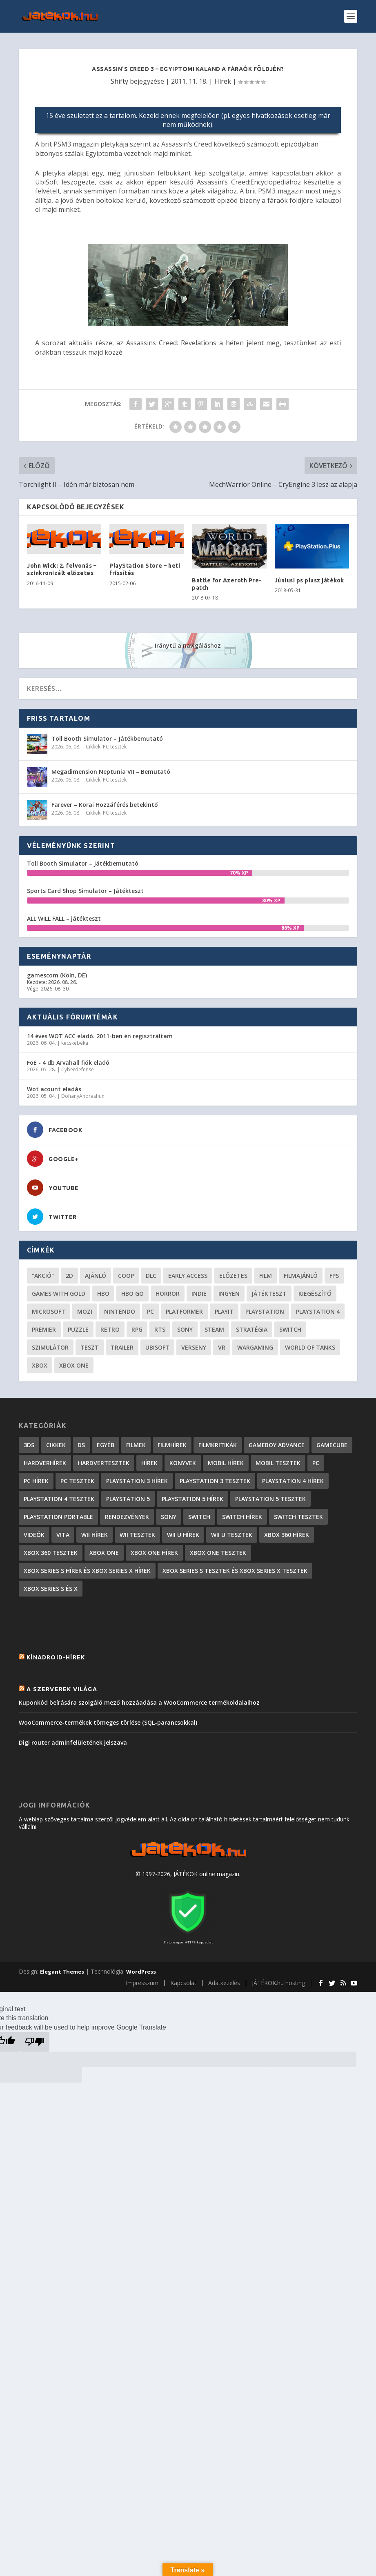 The width and height of the screenshot is (376, 2576). Describe the element at coordinates (73, 1742) in the screenshot. I see `Digi router adminfelületének jelszava` at that location.